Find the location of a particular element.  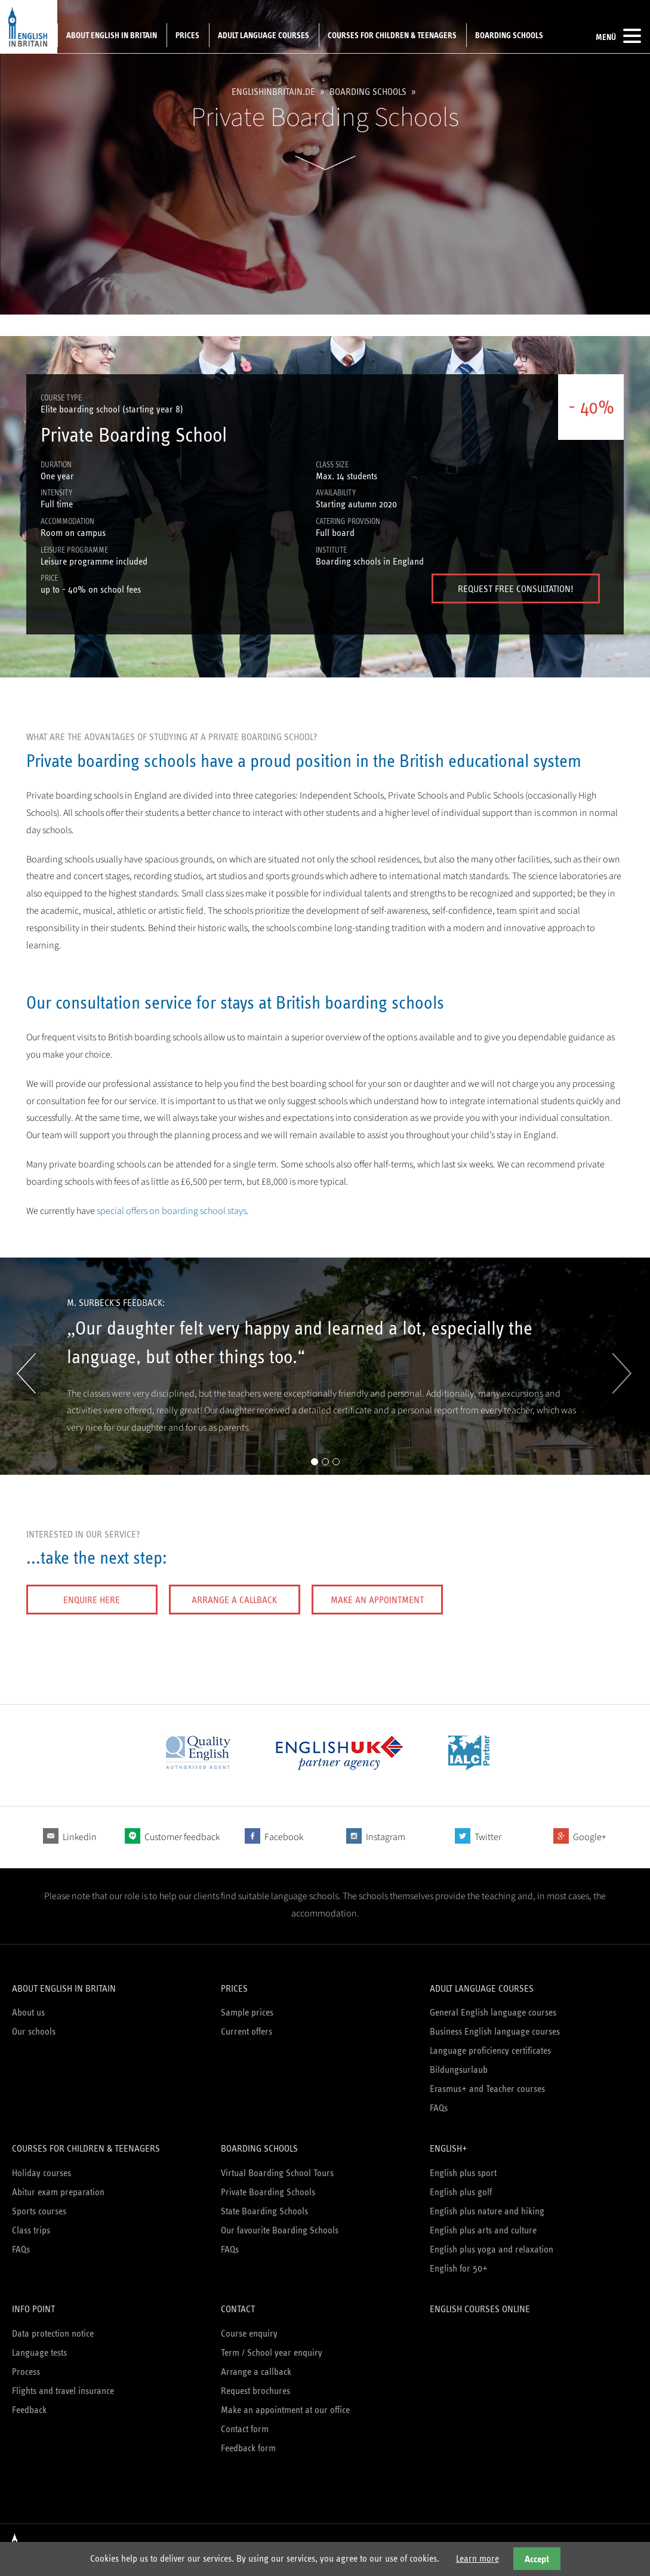

Linkedin is located at coordinates (80, 1837).